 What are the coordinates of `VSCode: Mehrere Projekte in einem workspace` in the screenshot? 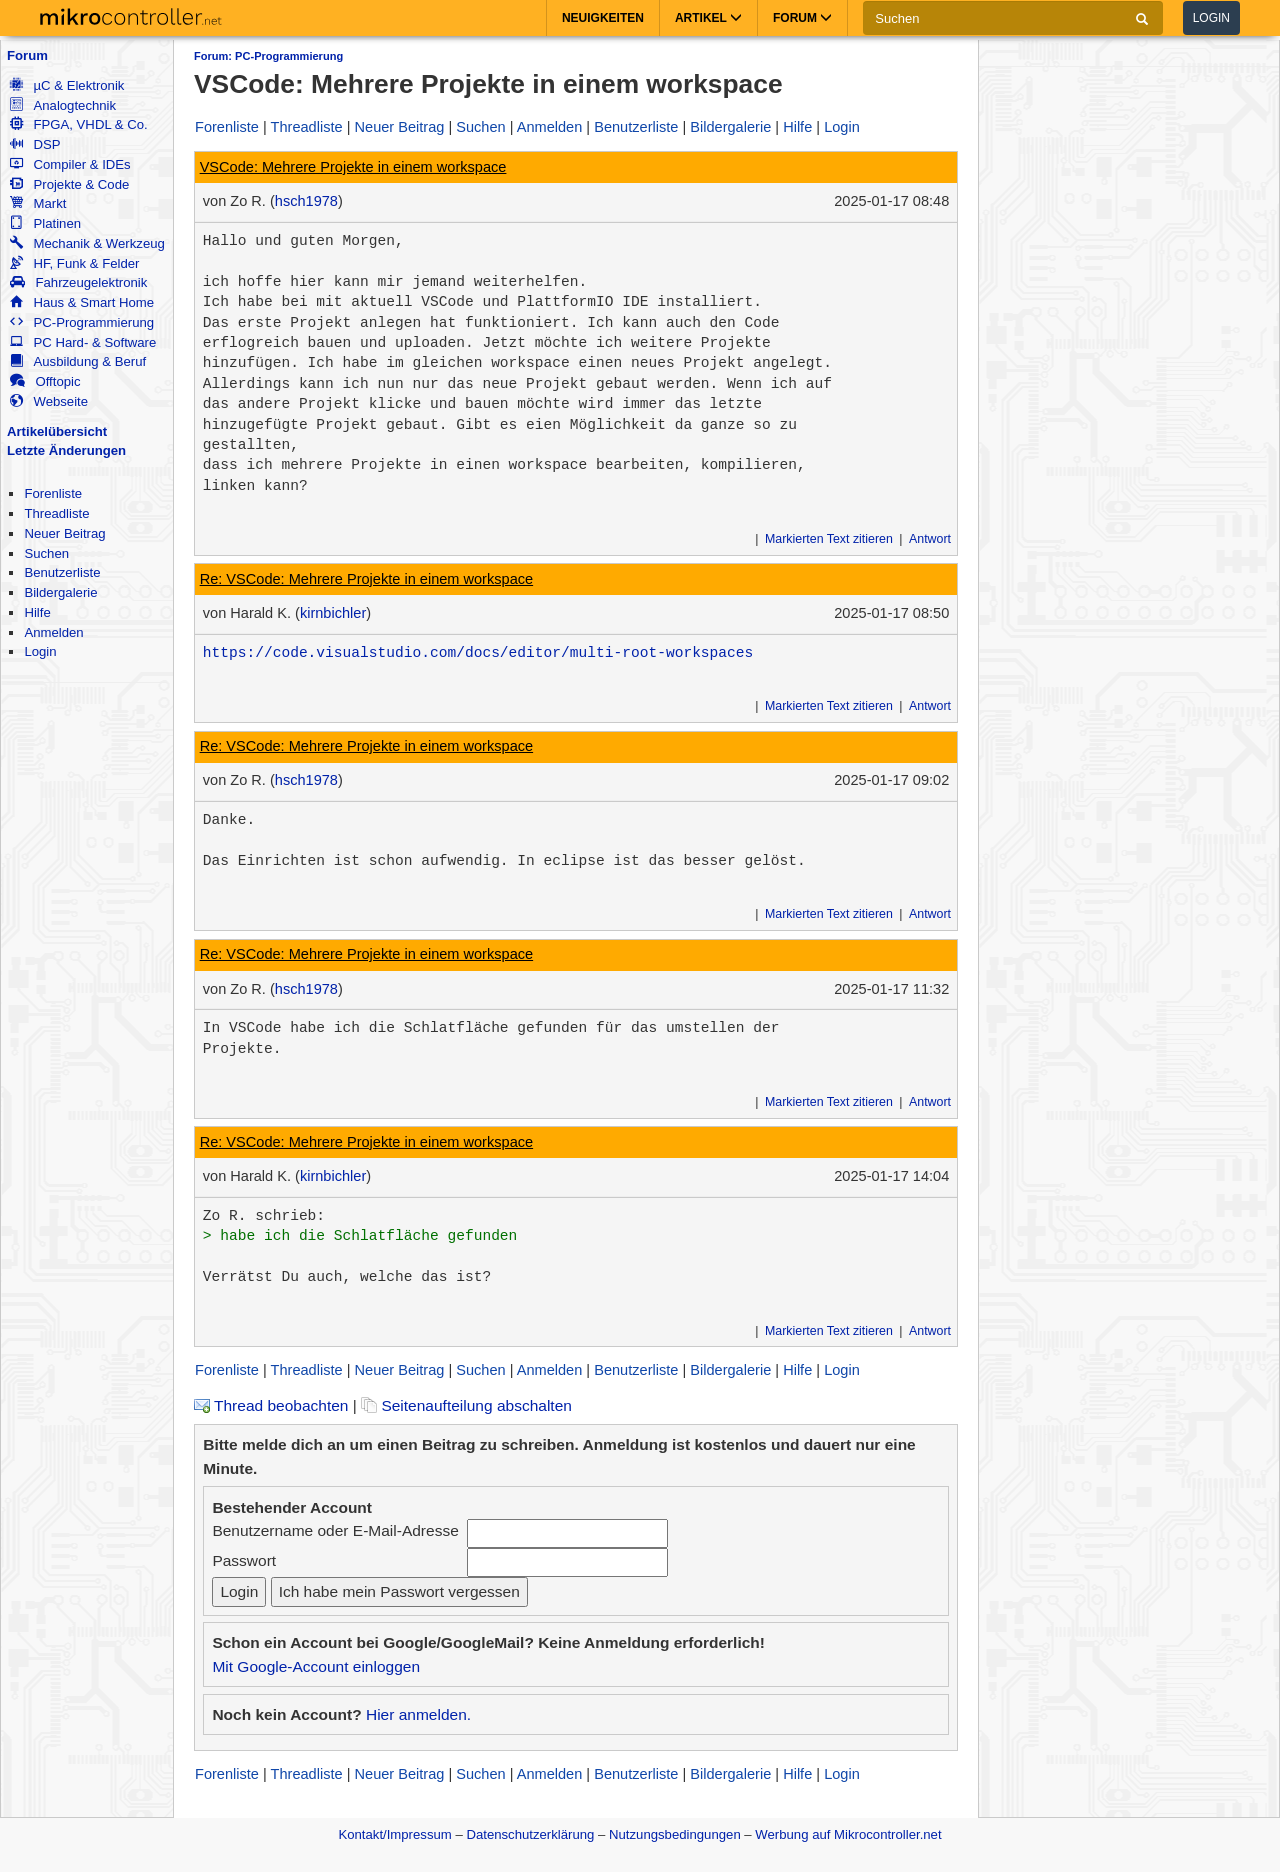 It's located at (353, 167).